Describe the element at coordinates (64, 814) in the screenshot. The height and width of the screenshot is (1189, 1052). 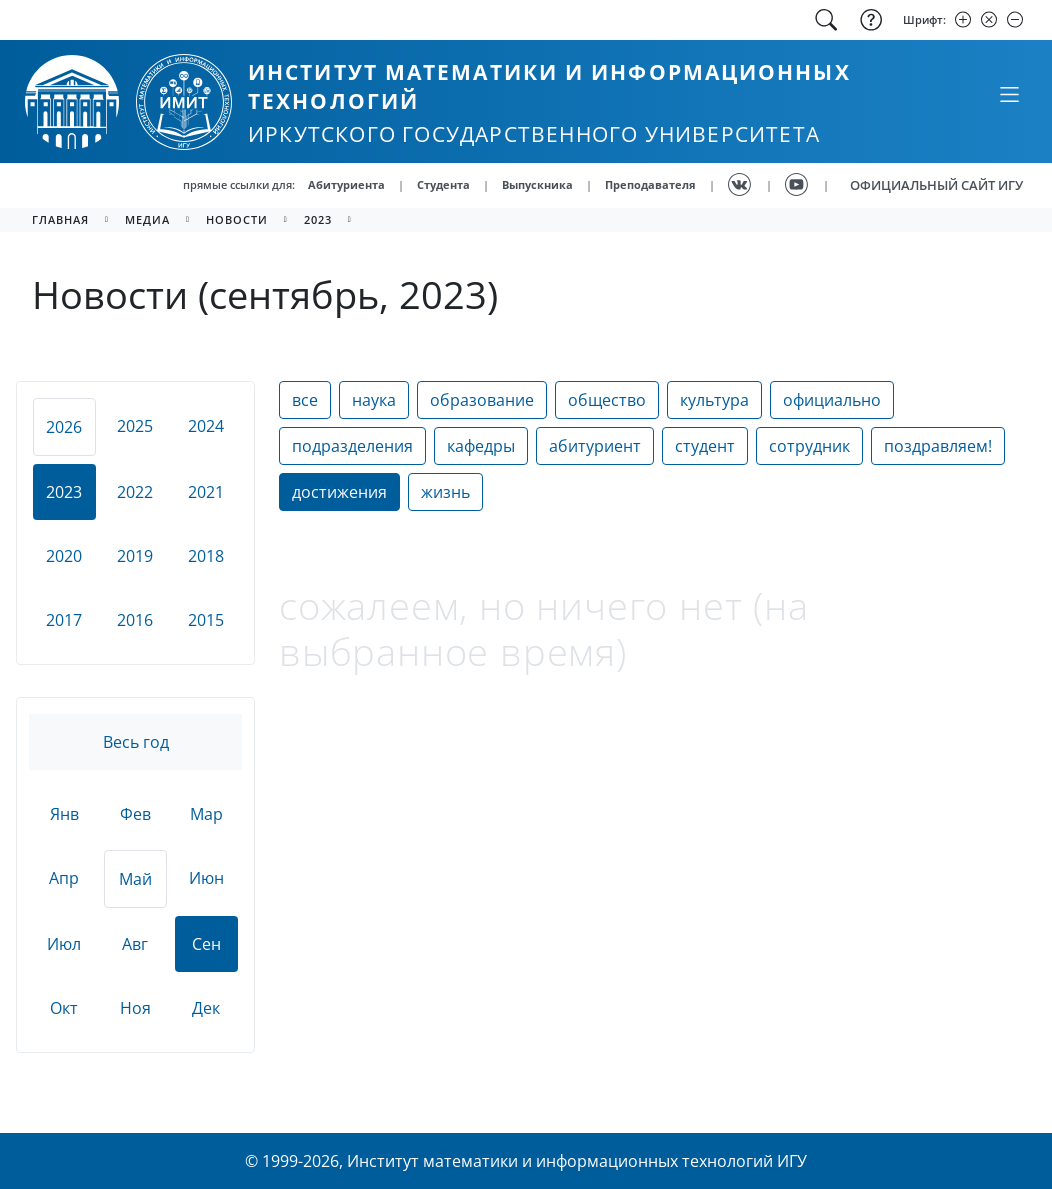
I see `Янв` at that location.